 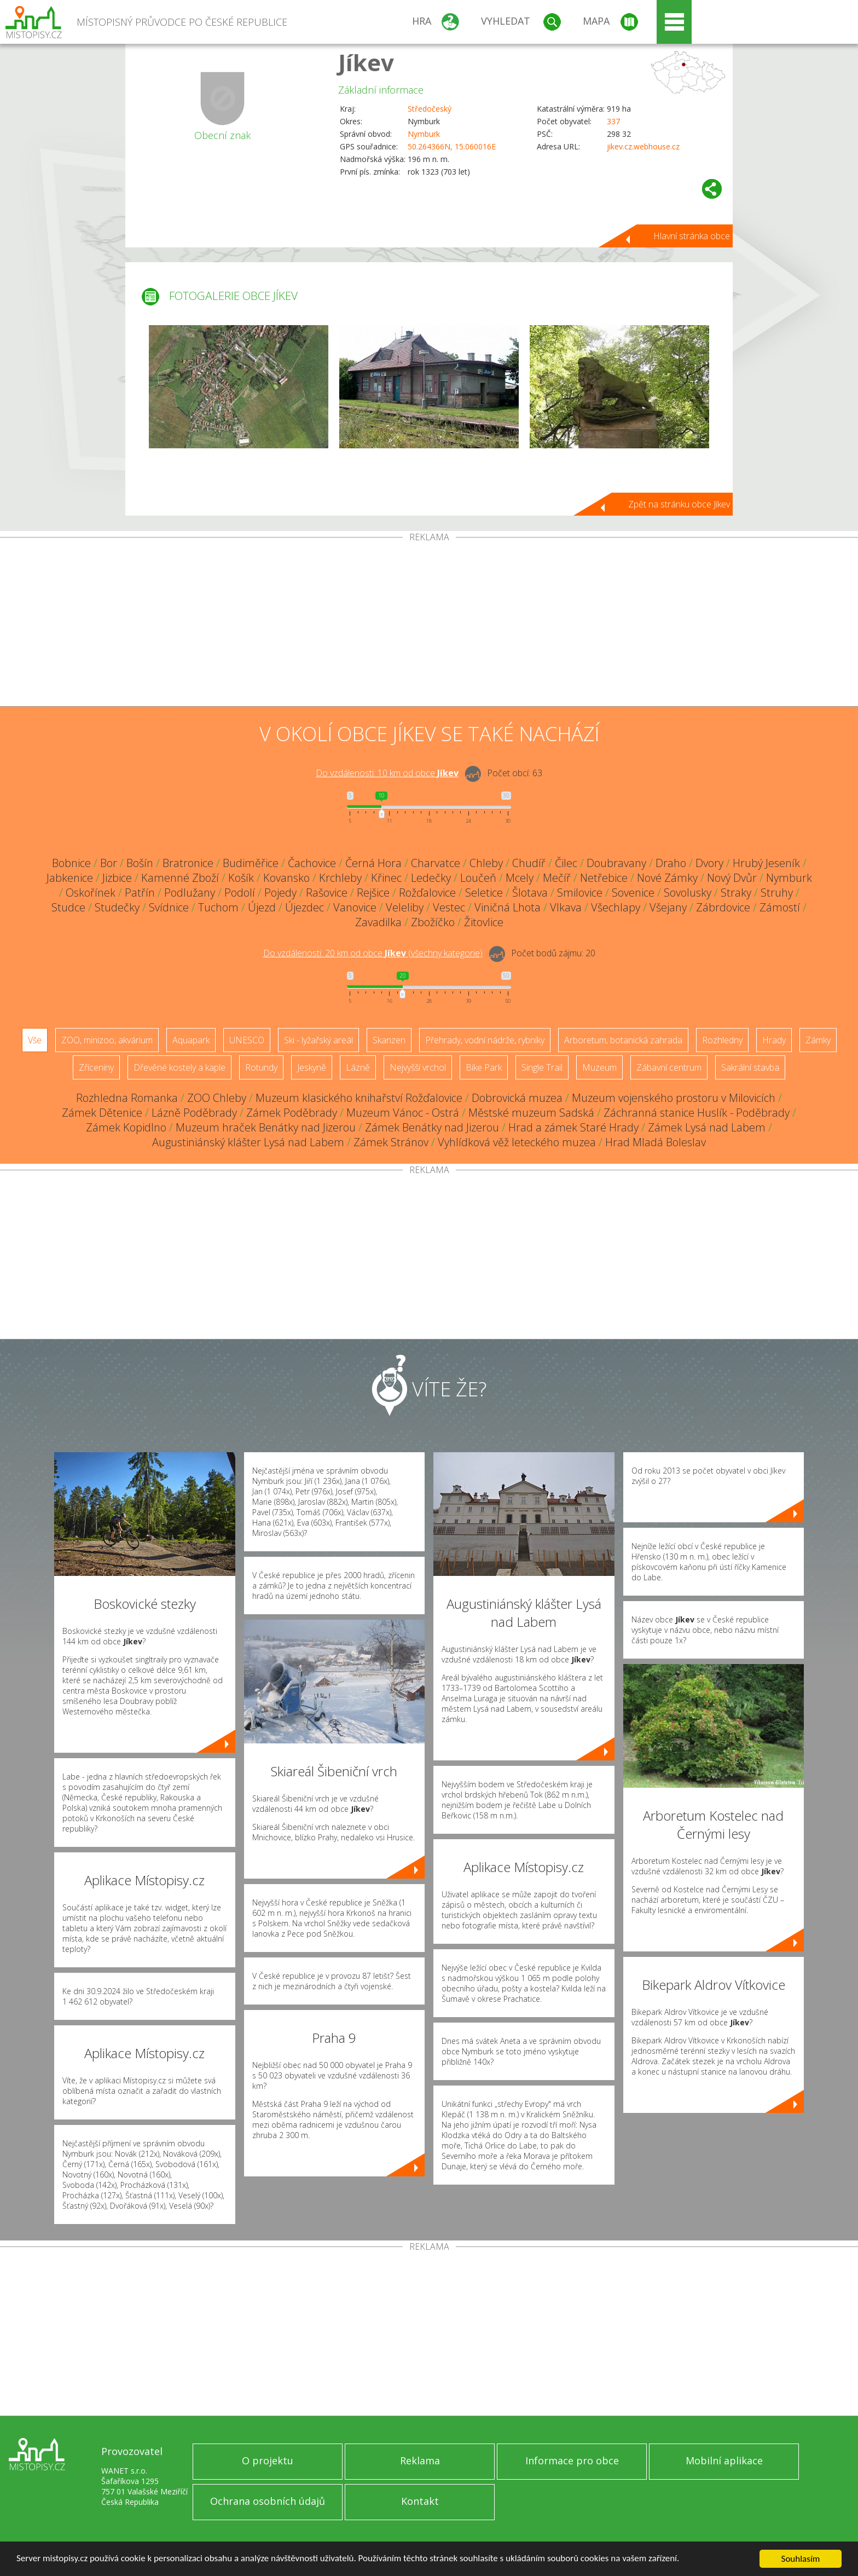 What do you see at coordinates (429, 108) in the screenshot?
I see `Středočeský` at bounding box center [429, 108].